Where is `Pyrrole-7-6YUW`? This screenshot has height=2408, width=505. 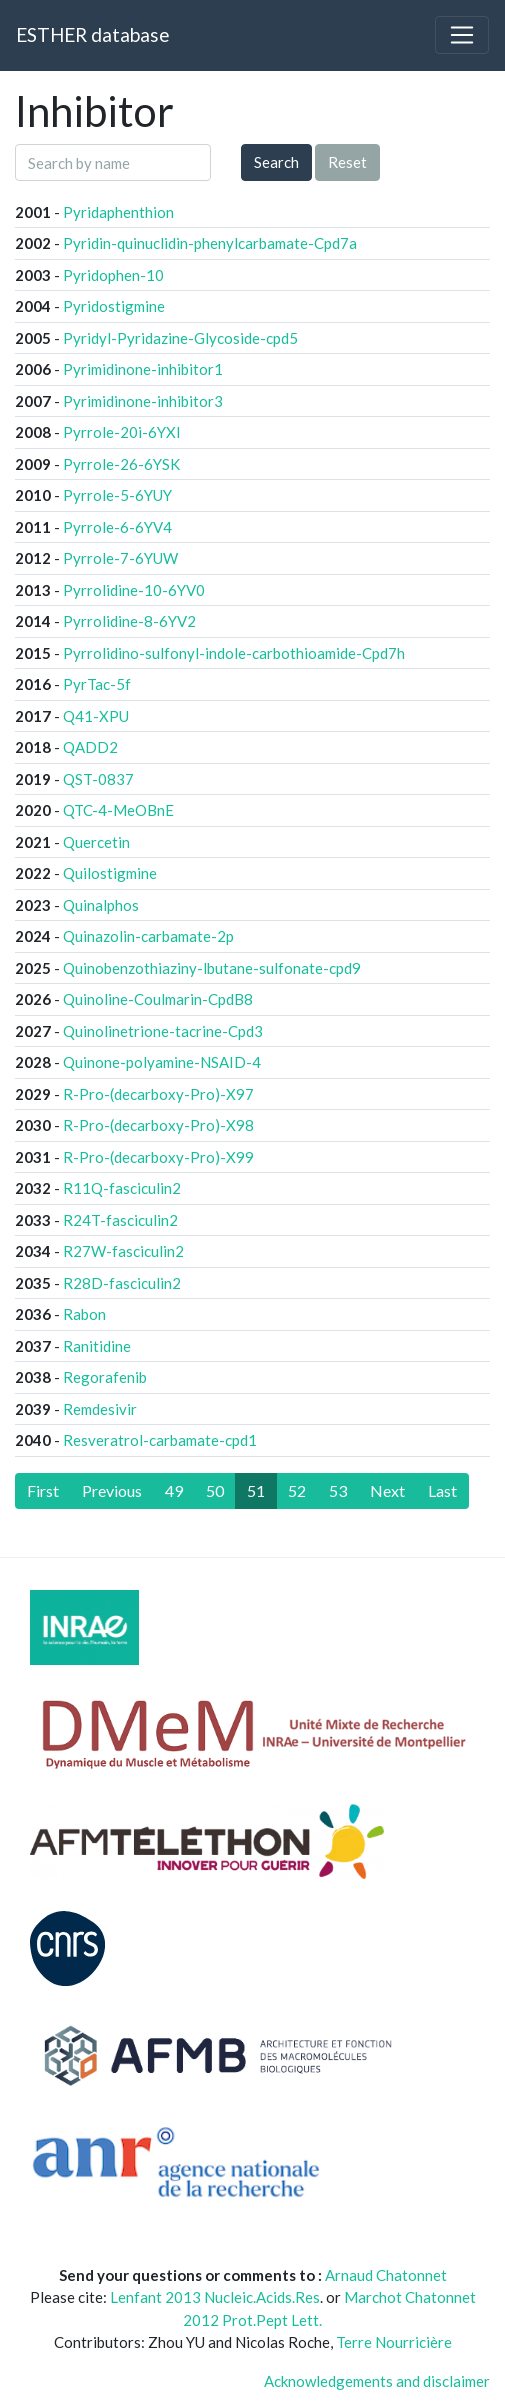
Pyrrole-7-6YUW is located at coordinates (120, 558).